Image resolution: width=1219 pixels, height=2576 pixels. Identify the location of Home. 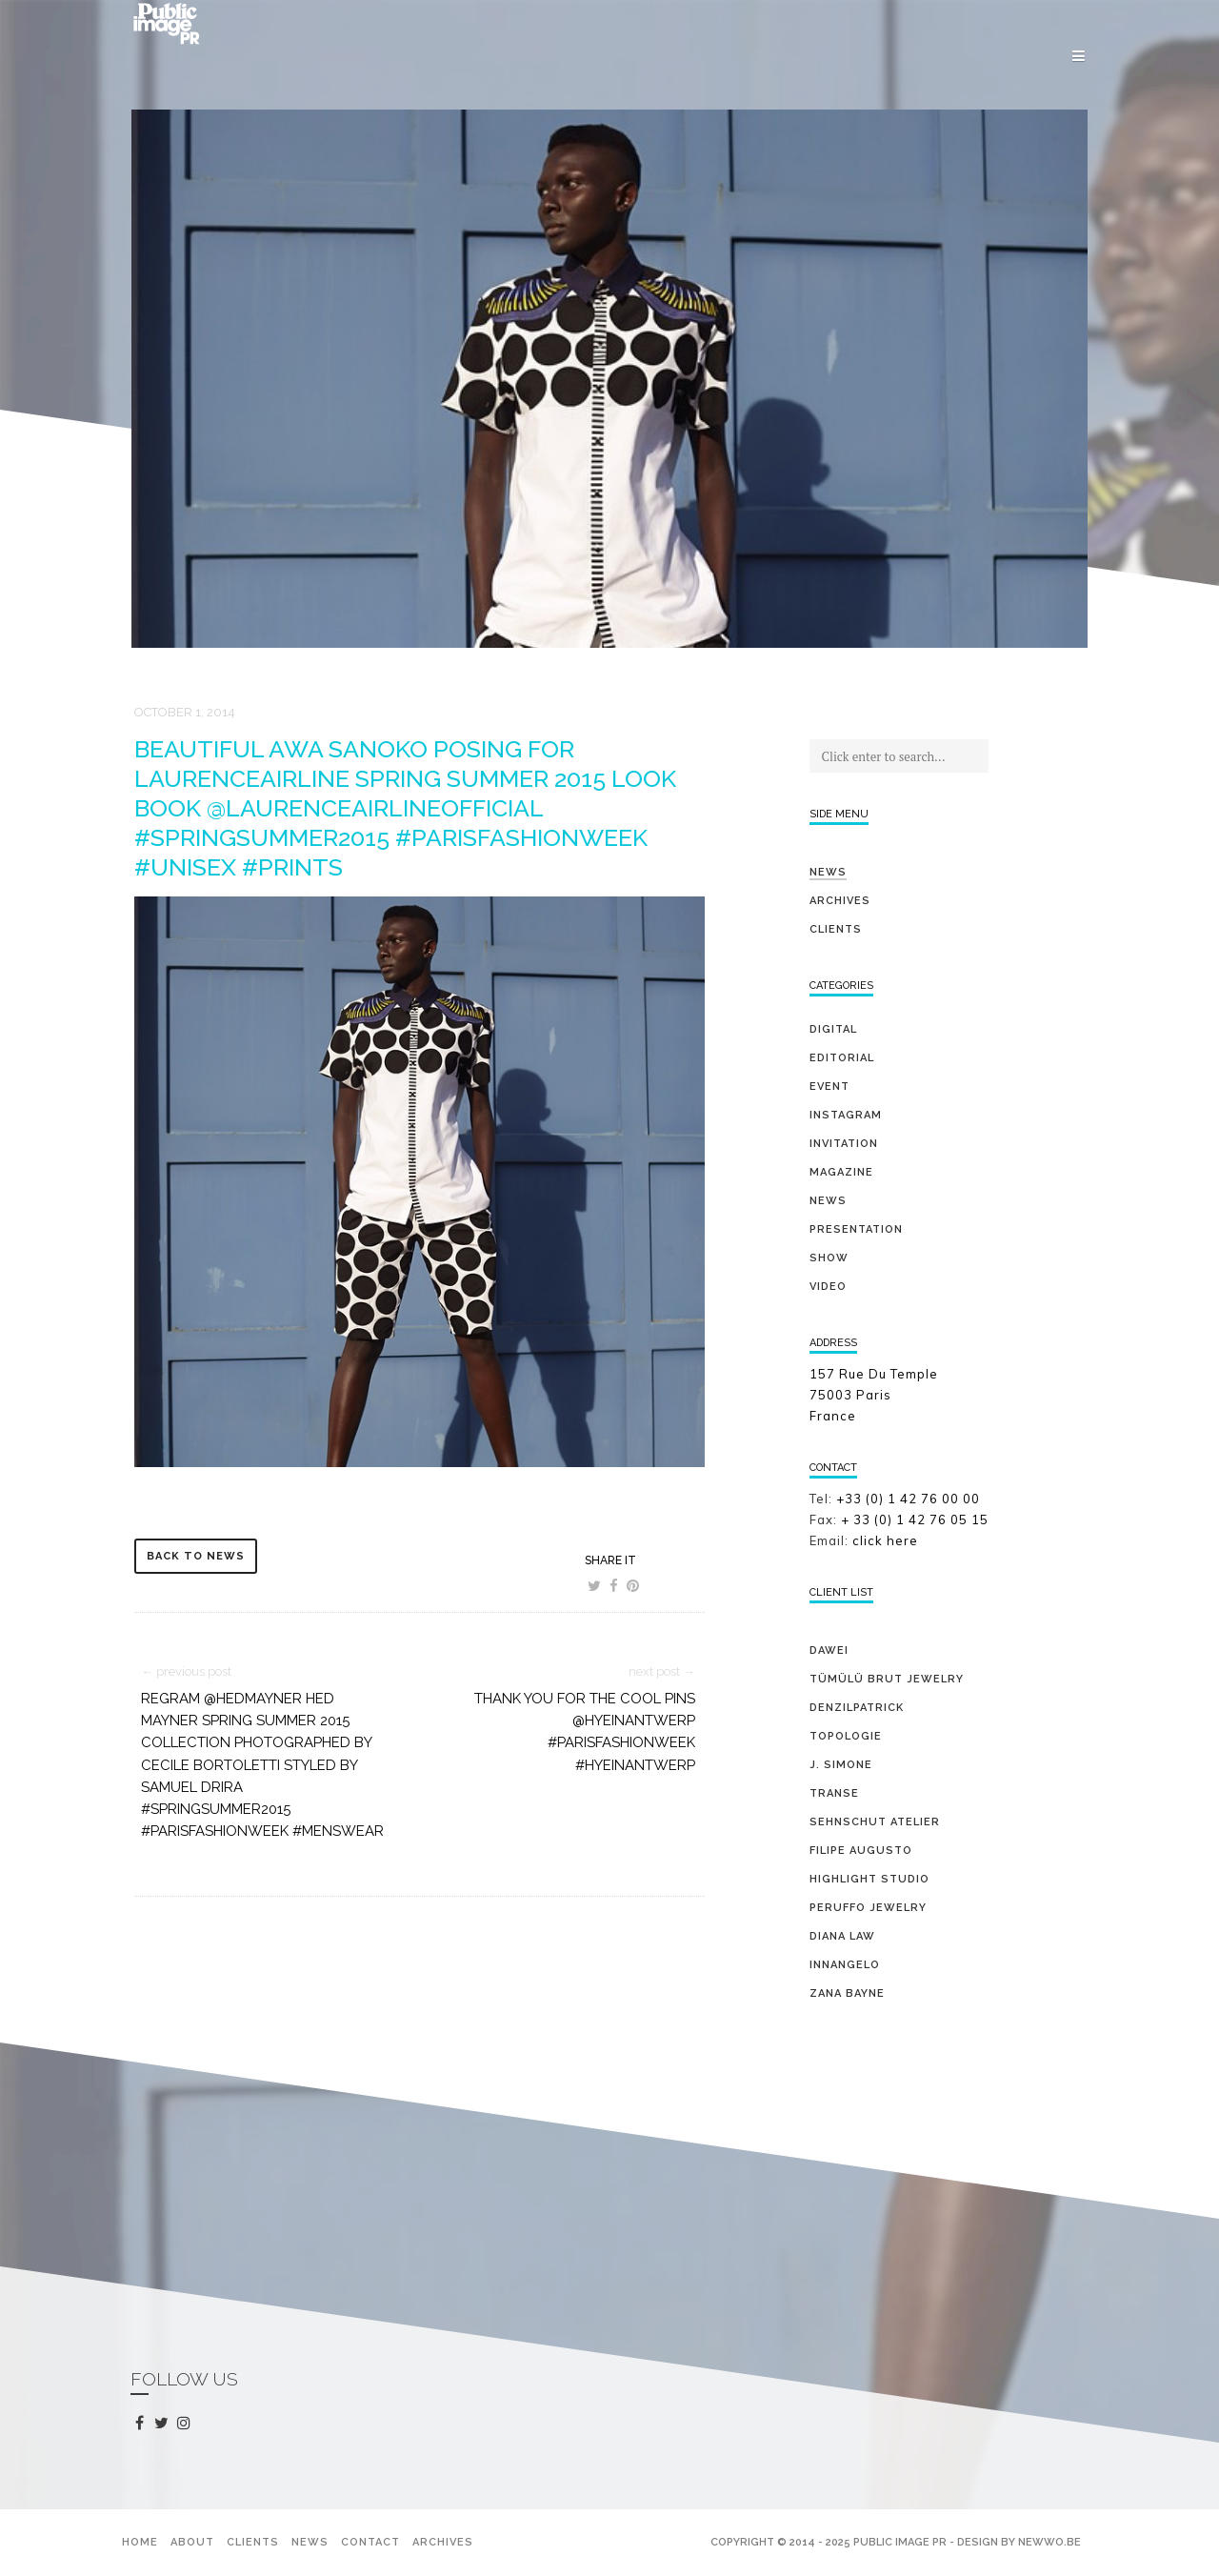
(140, 2542).